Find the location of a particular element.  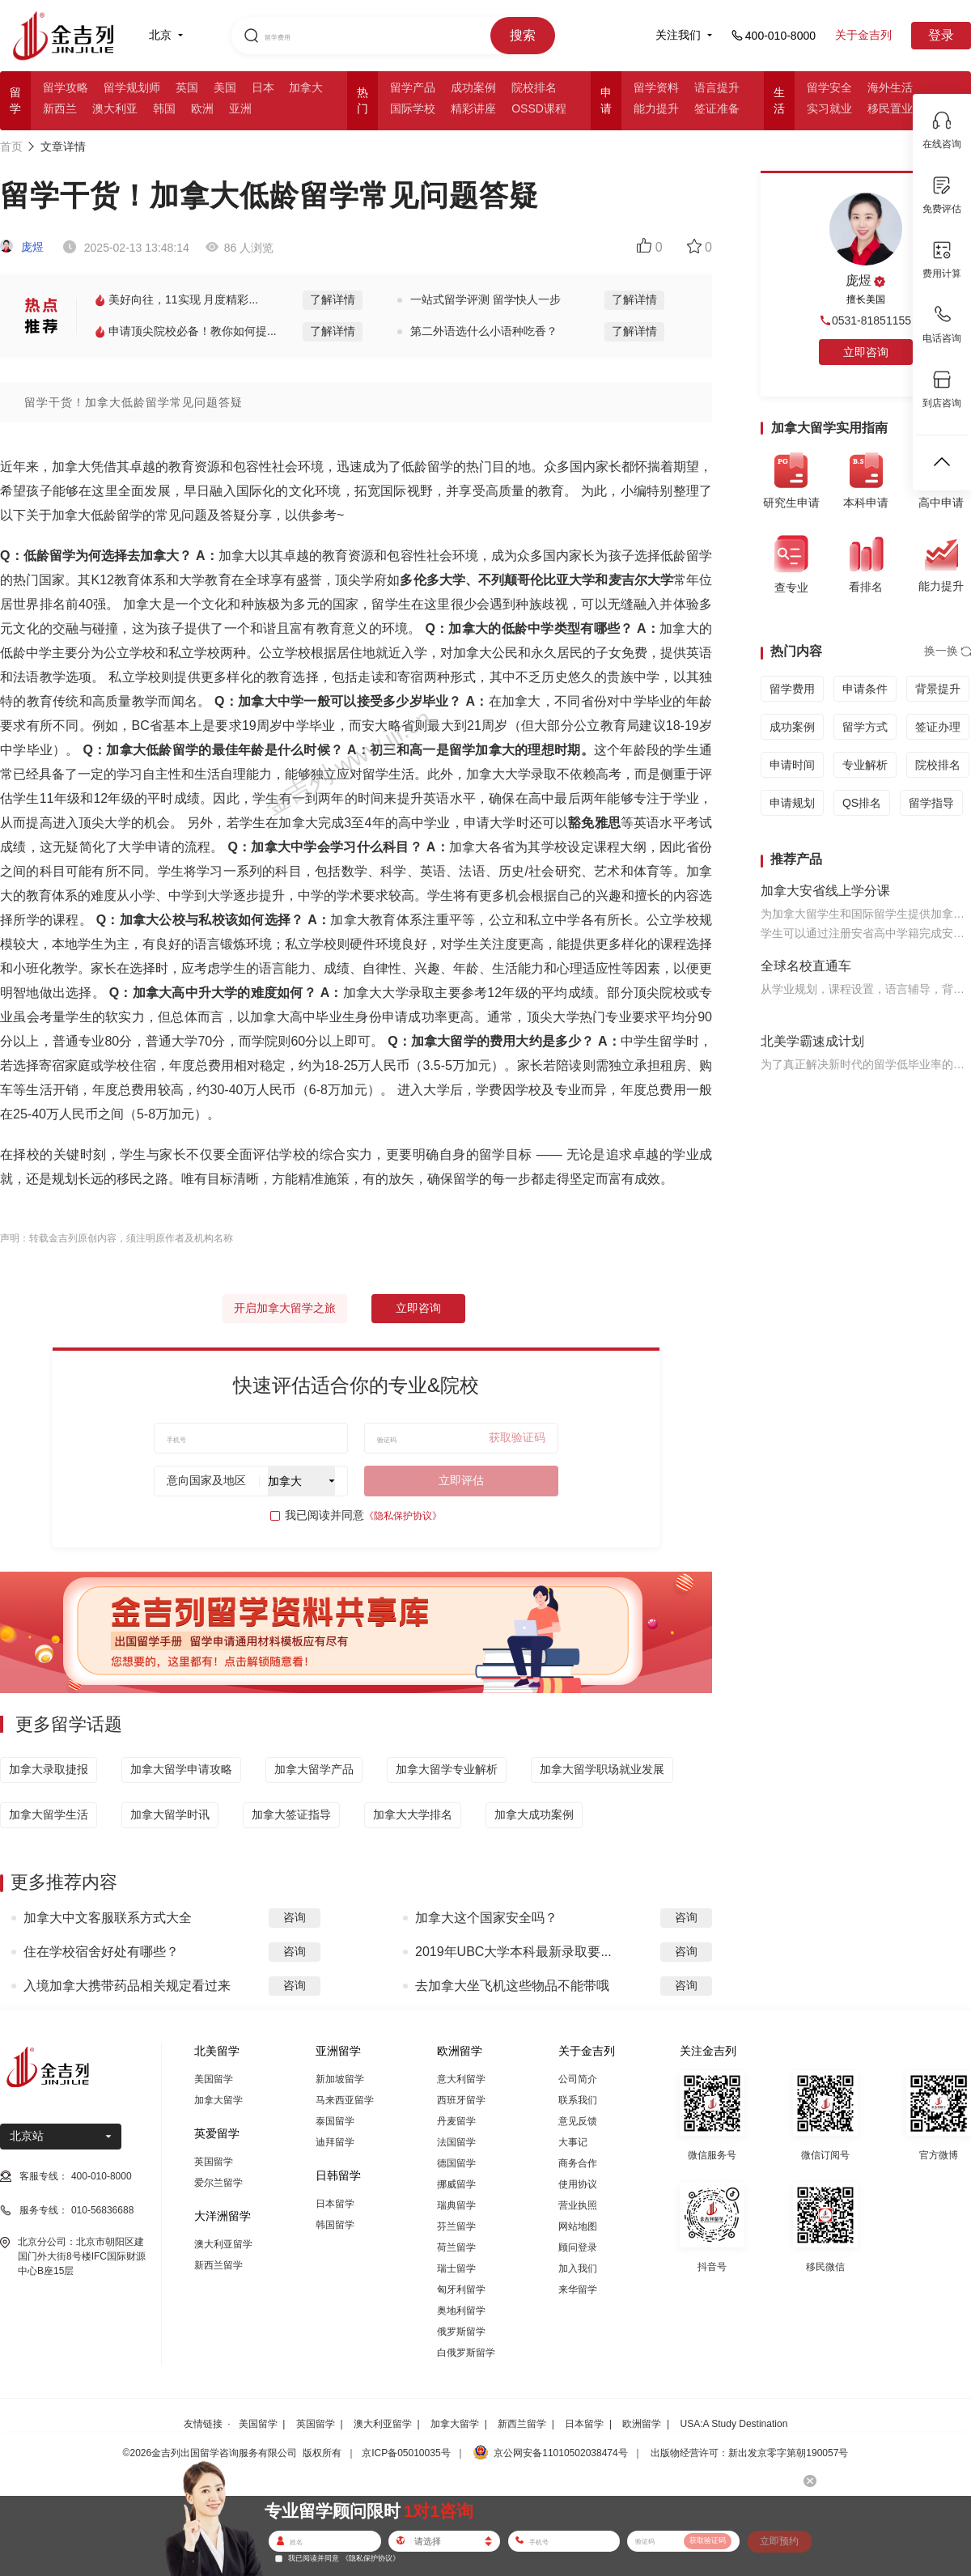

韩国留学 is located at coordinates (335, 2224).